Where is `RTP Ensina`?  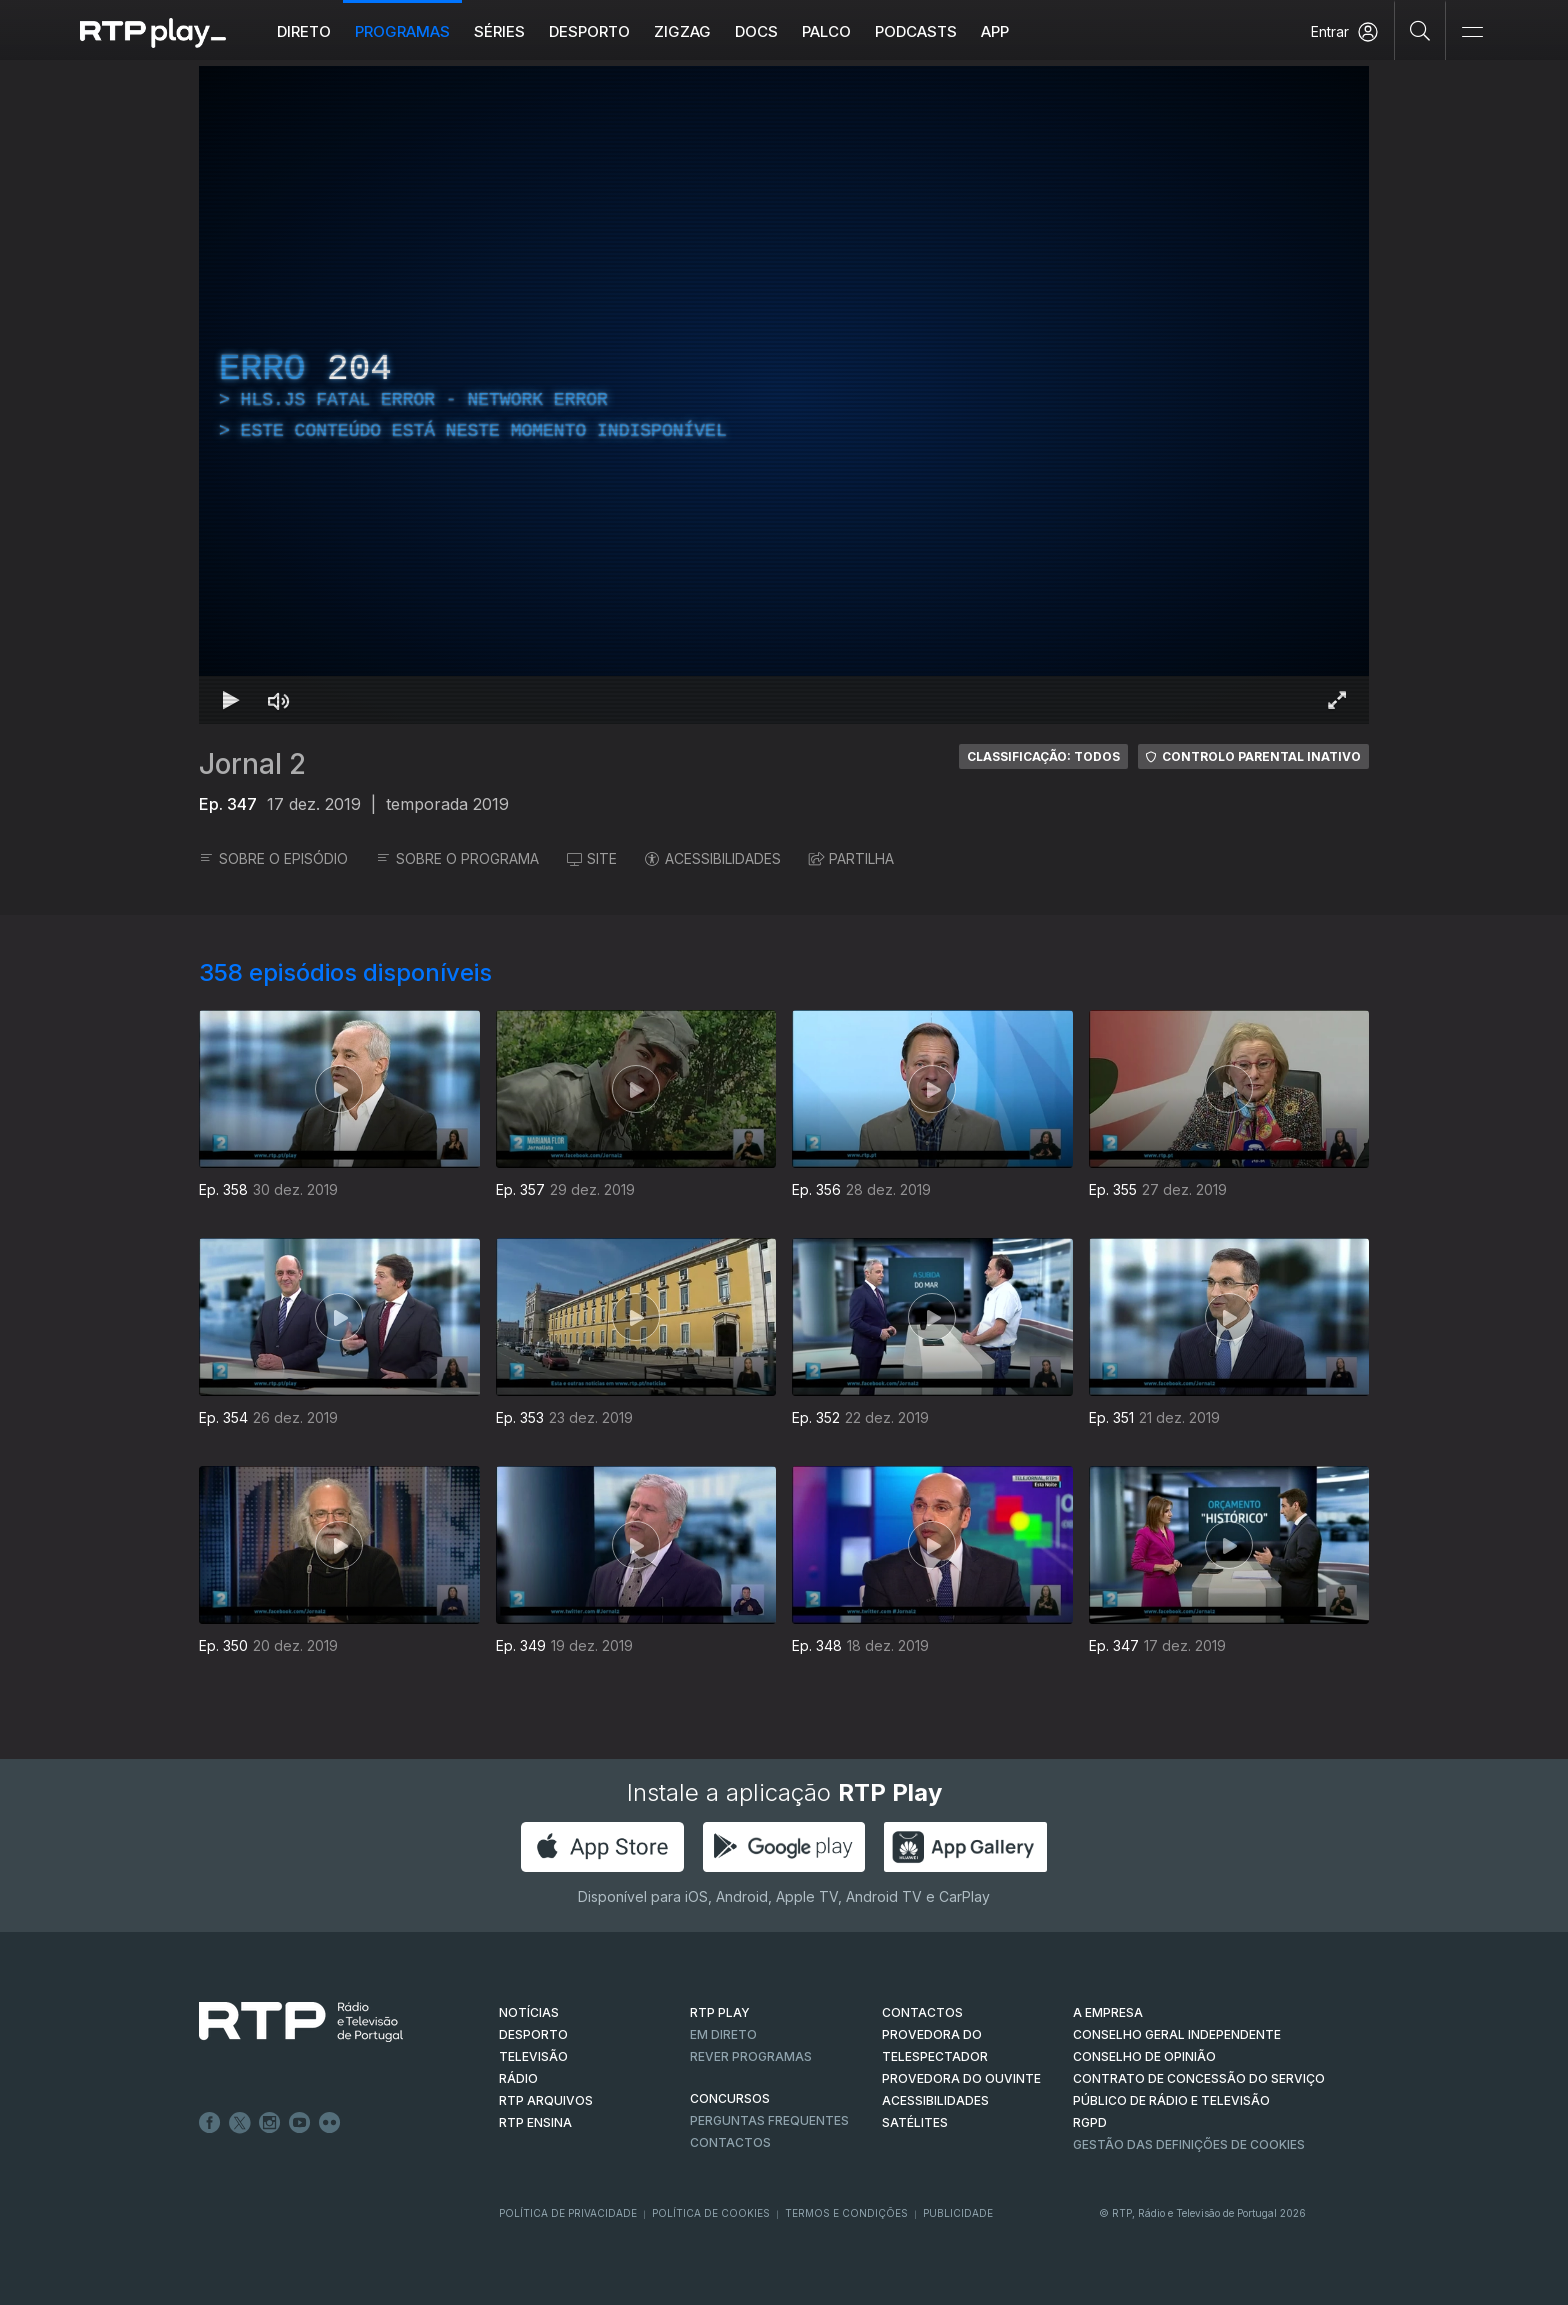 RTP Ensina is located at coordinates (535, 2122).